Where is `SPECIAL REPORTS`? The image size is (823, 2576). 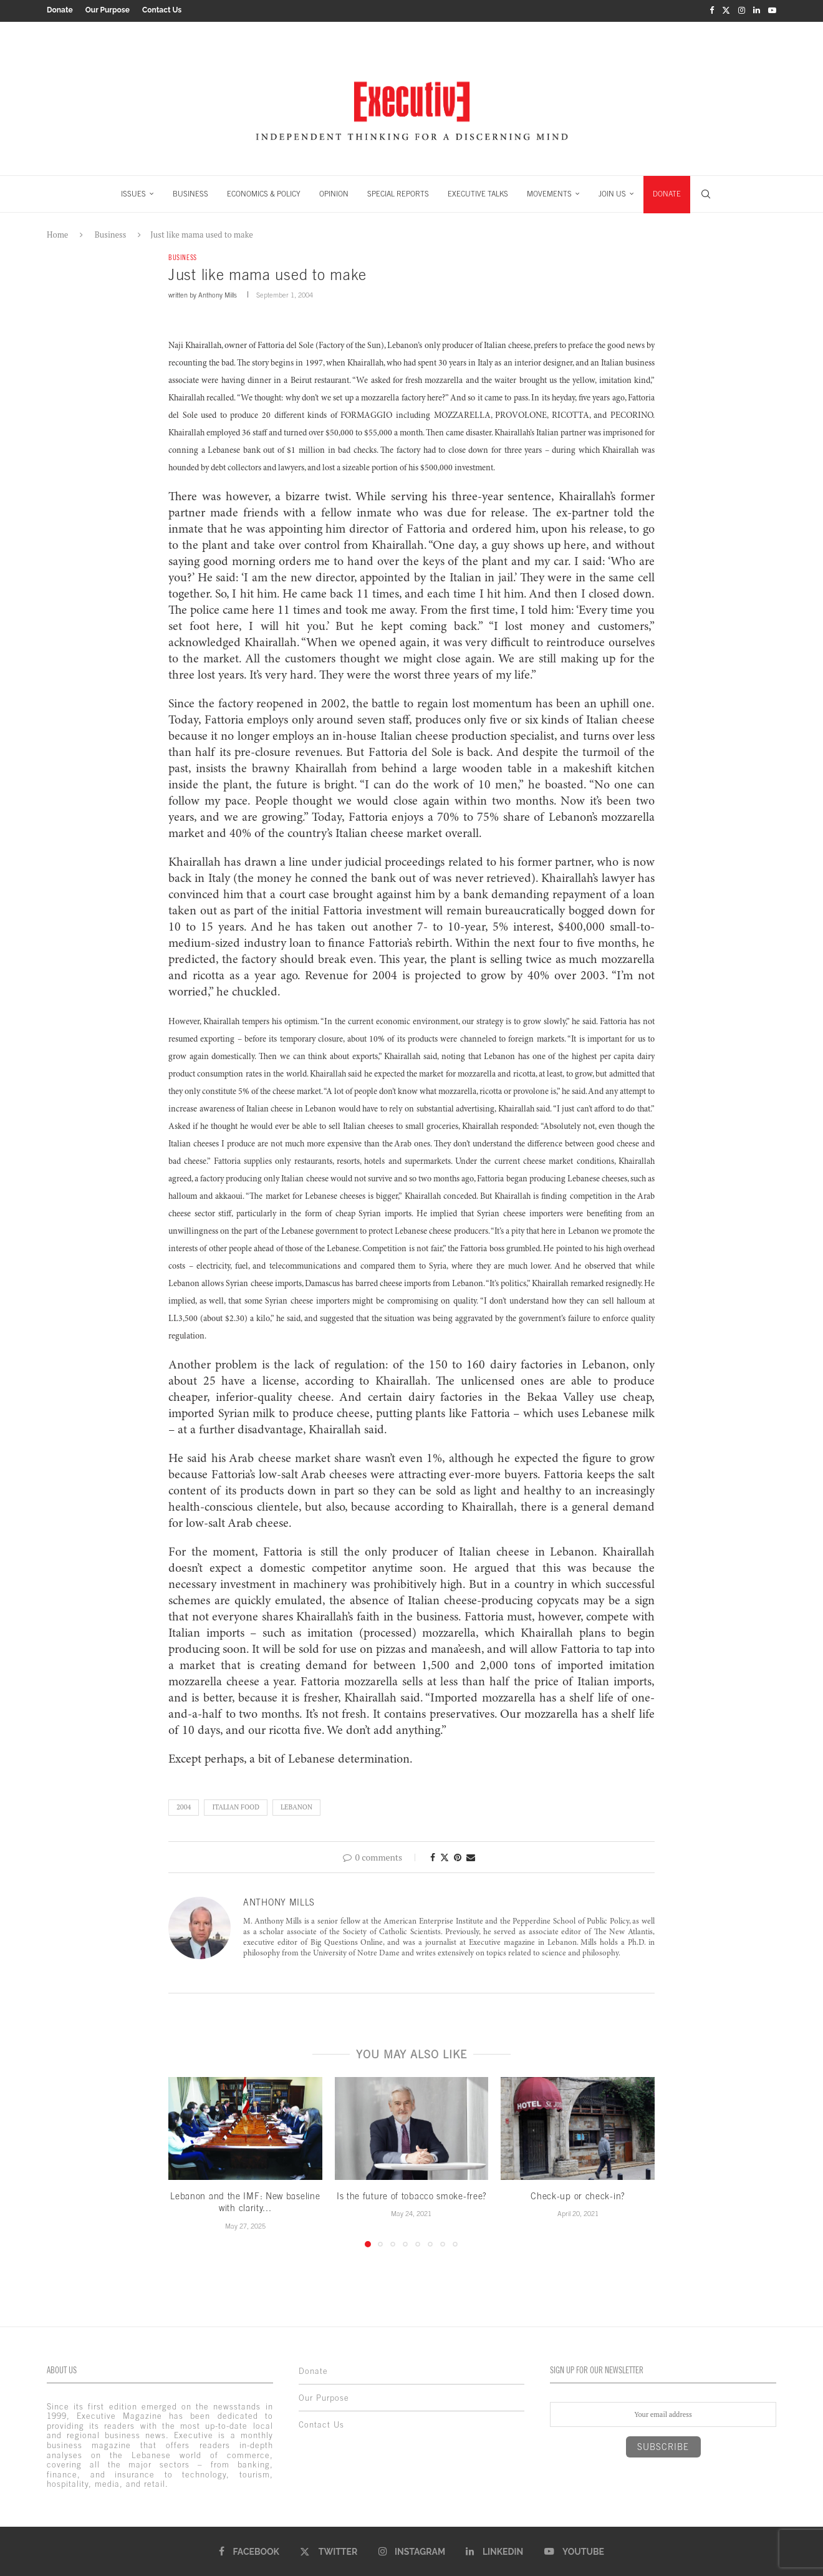 SPECIAL REPORTS is located at coordinates (398, 192).